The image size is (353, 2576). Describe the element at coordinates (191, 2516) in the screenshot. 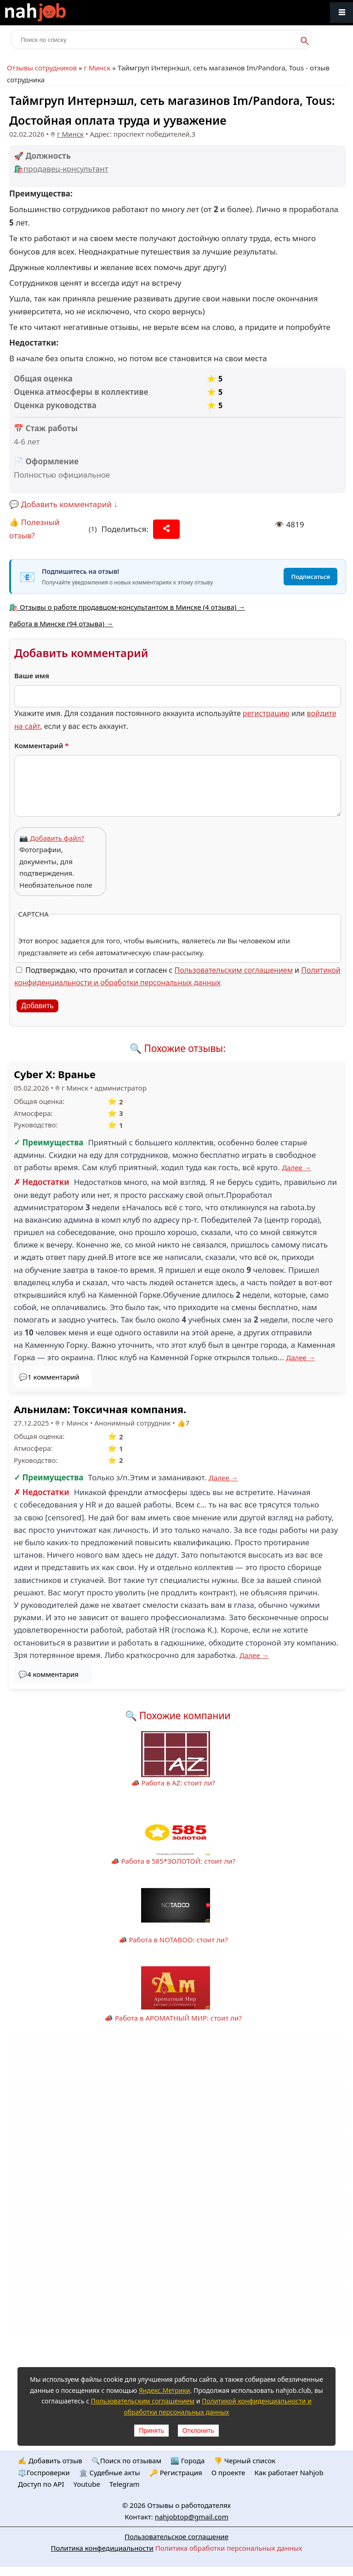

I see `nahjobtop@gmail.com` at that location.